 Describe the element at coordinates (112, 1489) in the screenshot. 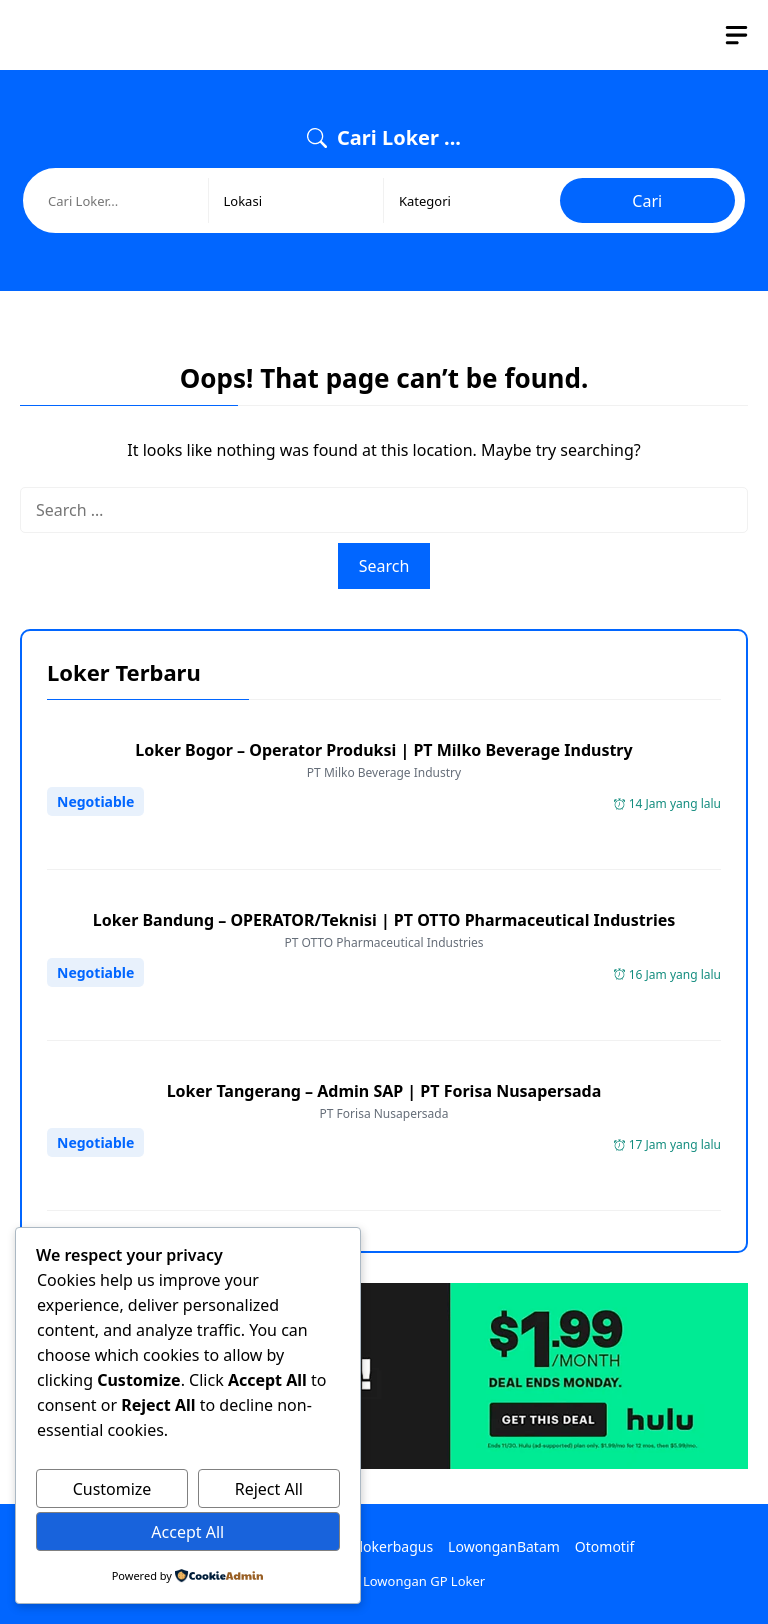

I see `Customize` at that location.